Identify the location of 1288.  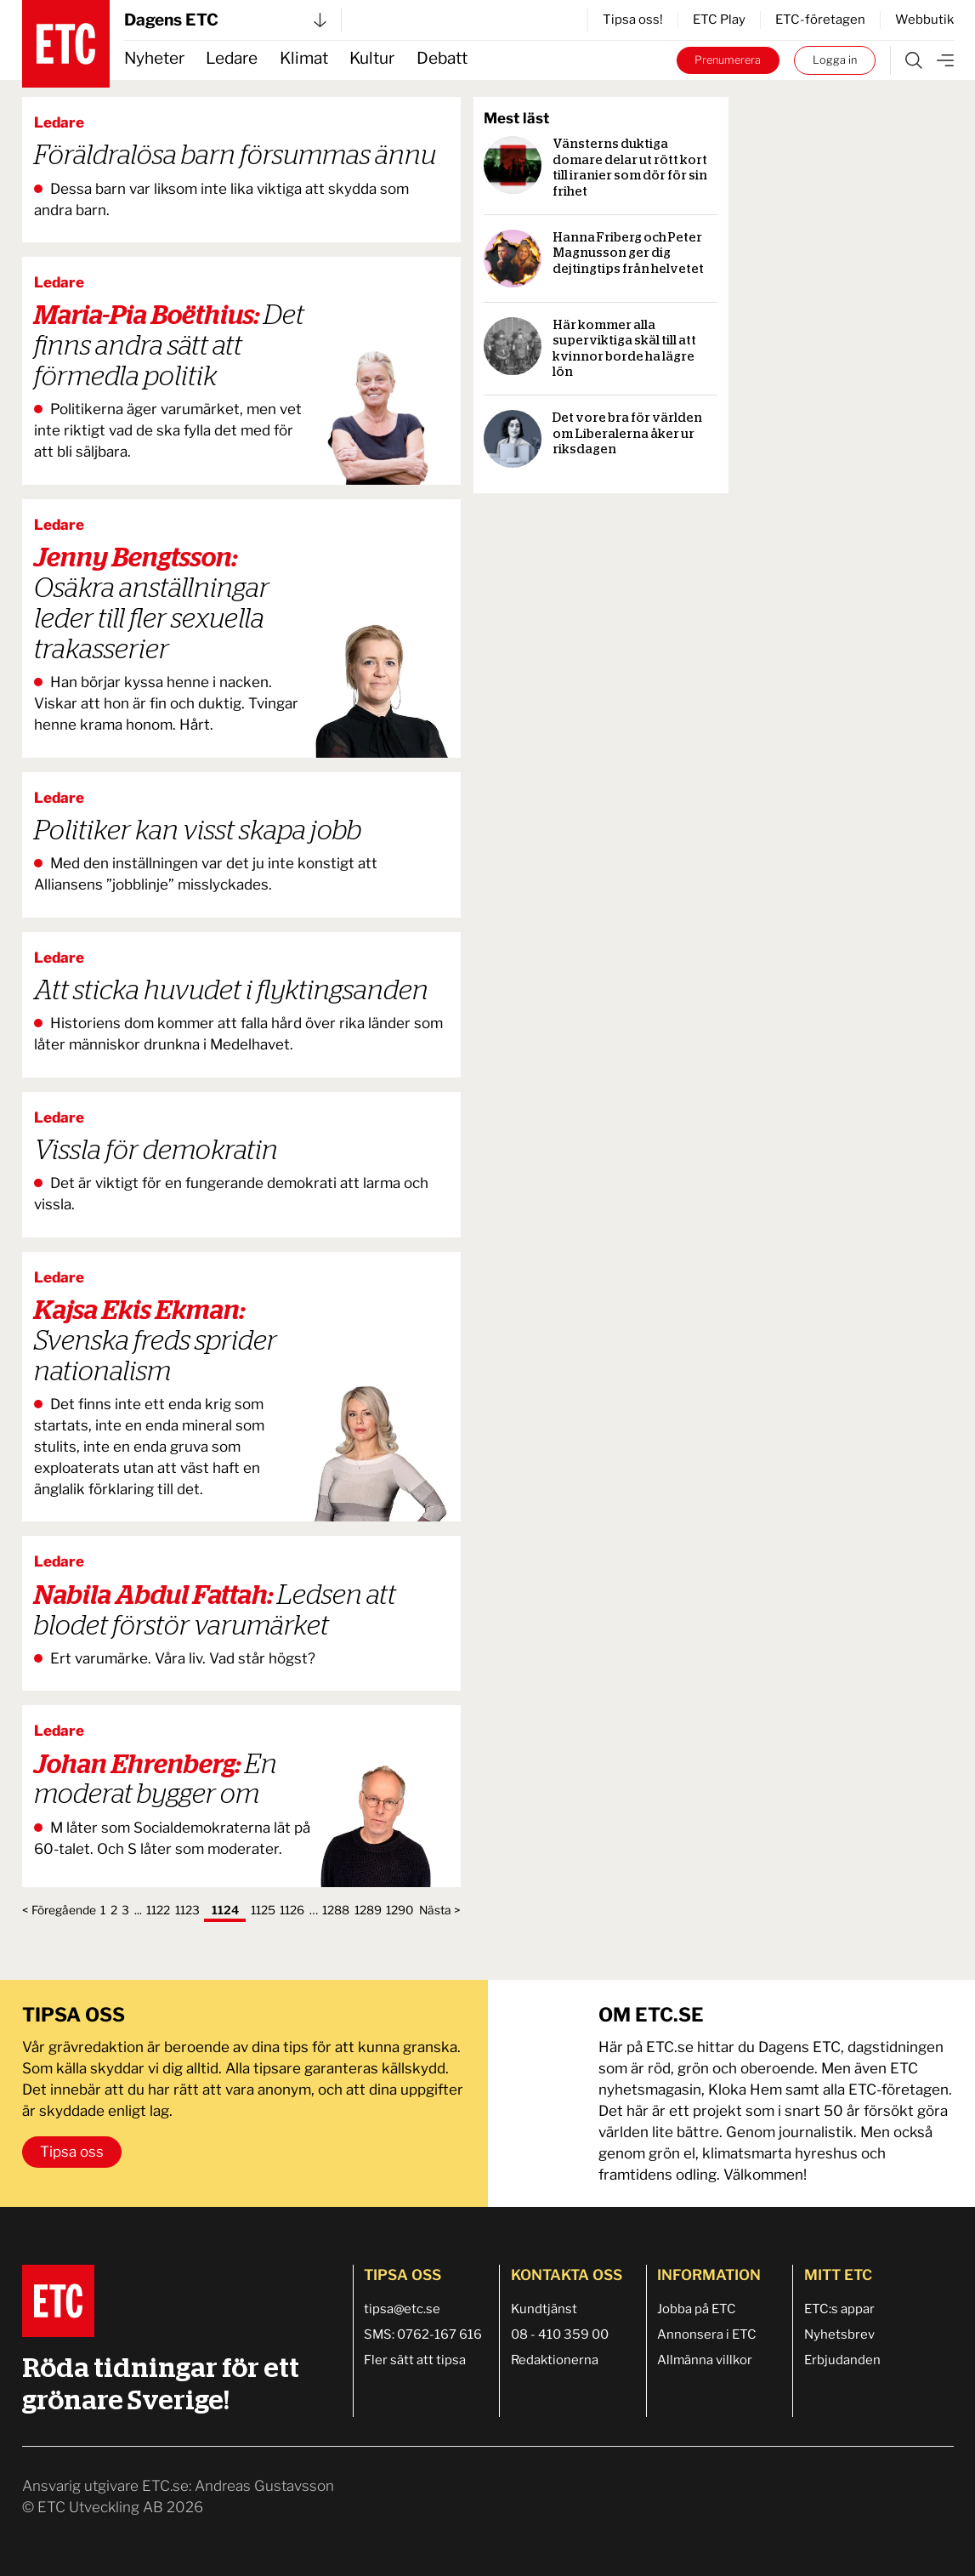
(335, 1910).